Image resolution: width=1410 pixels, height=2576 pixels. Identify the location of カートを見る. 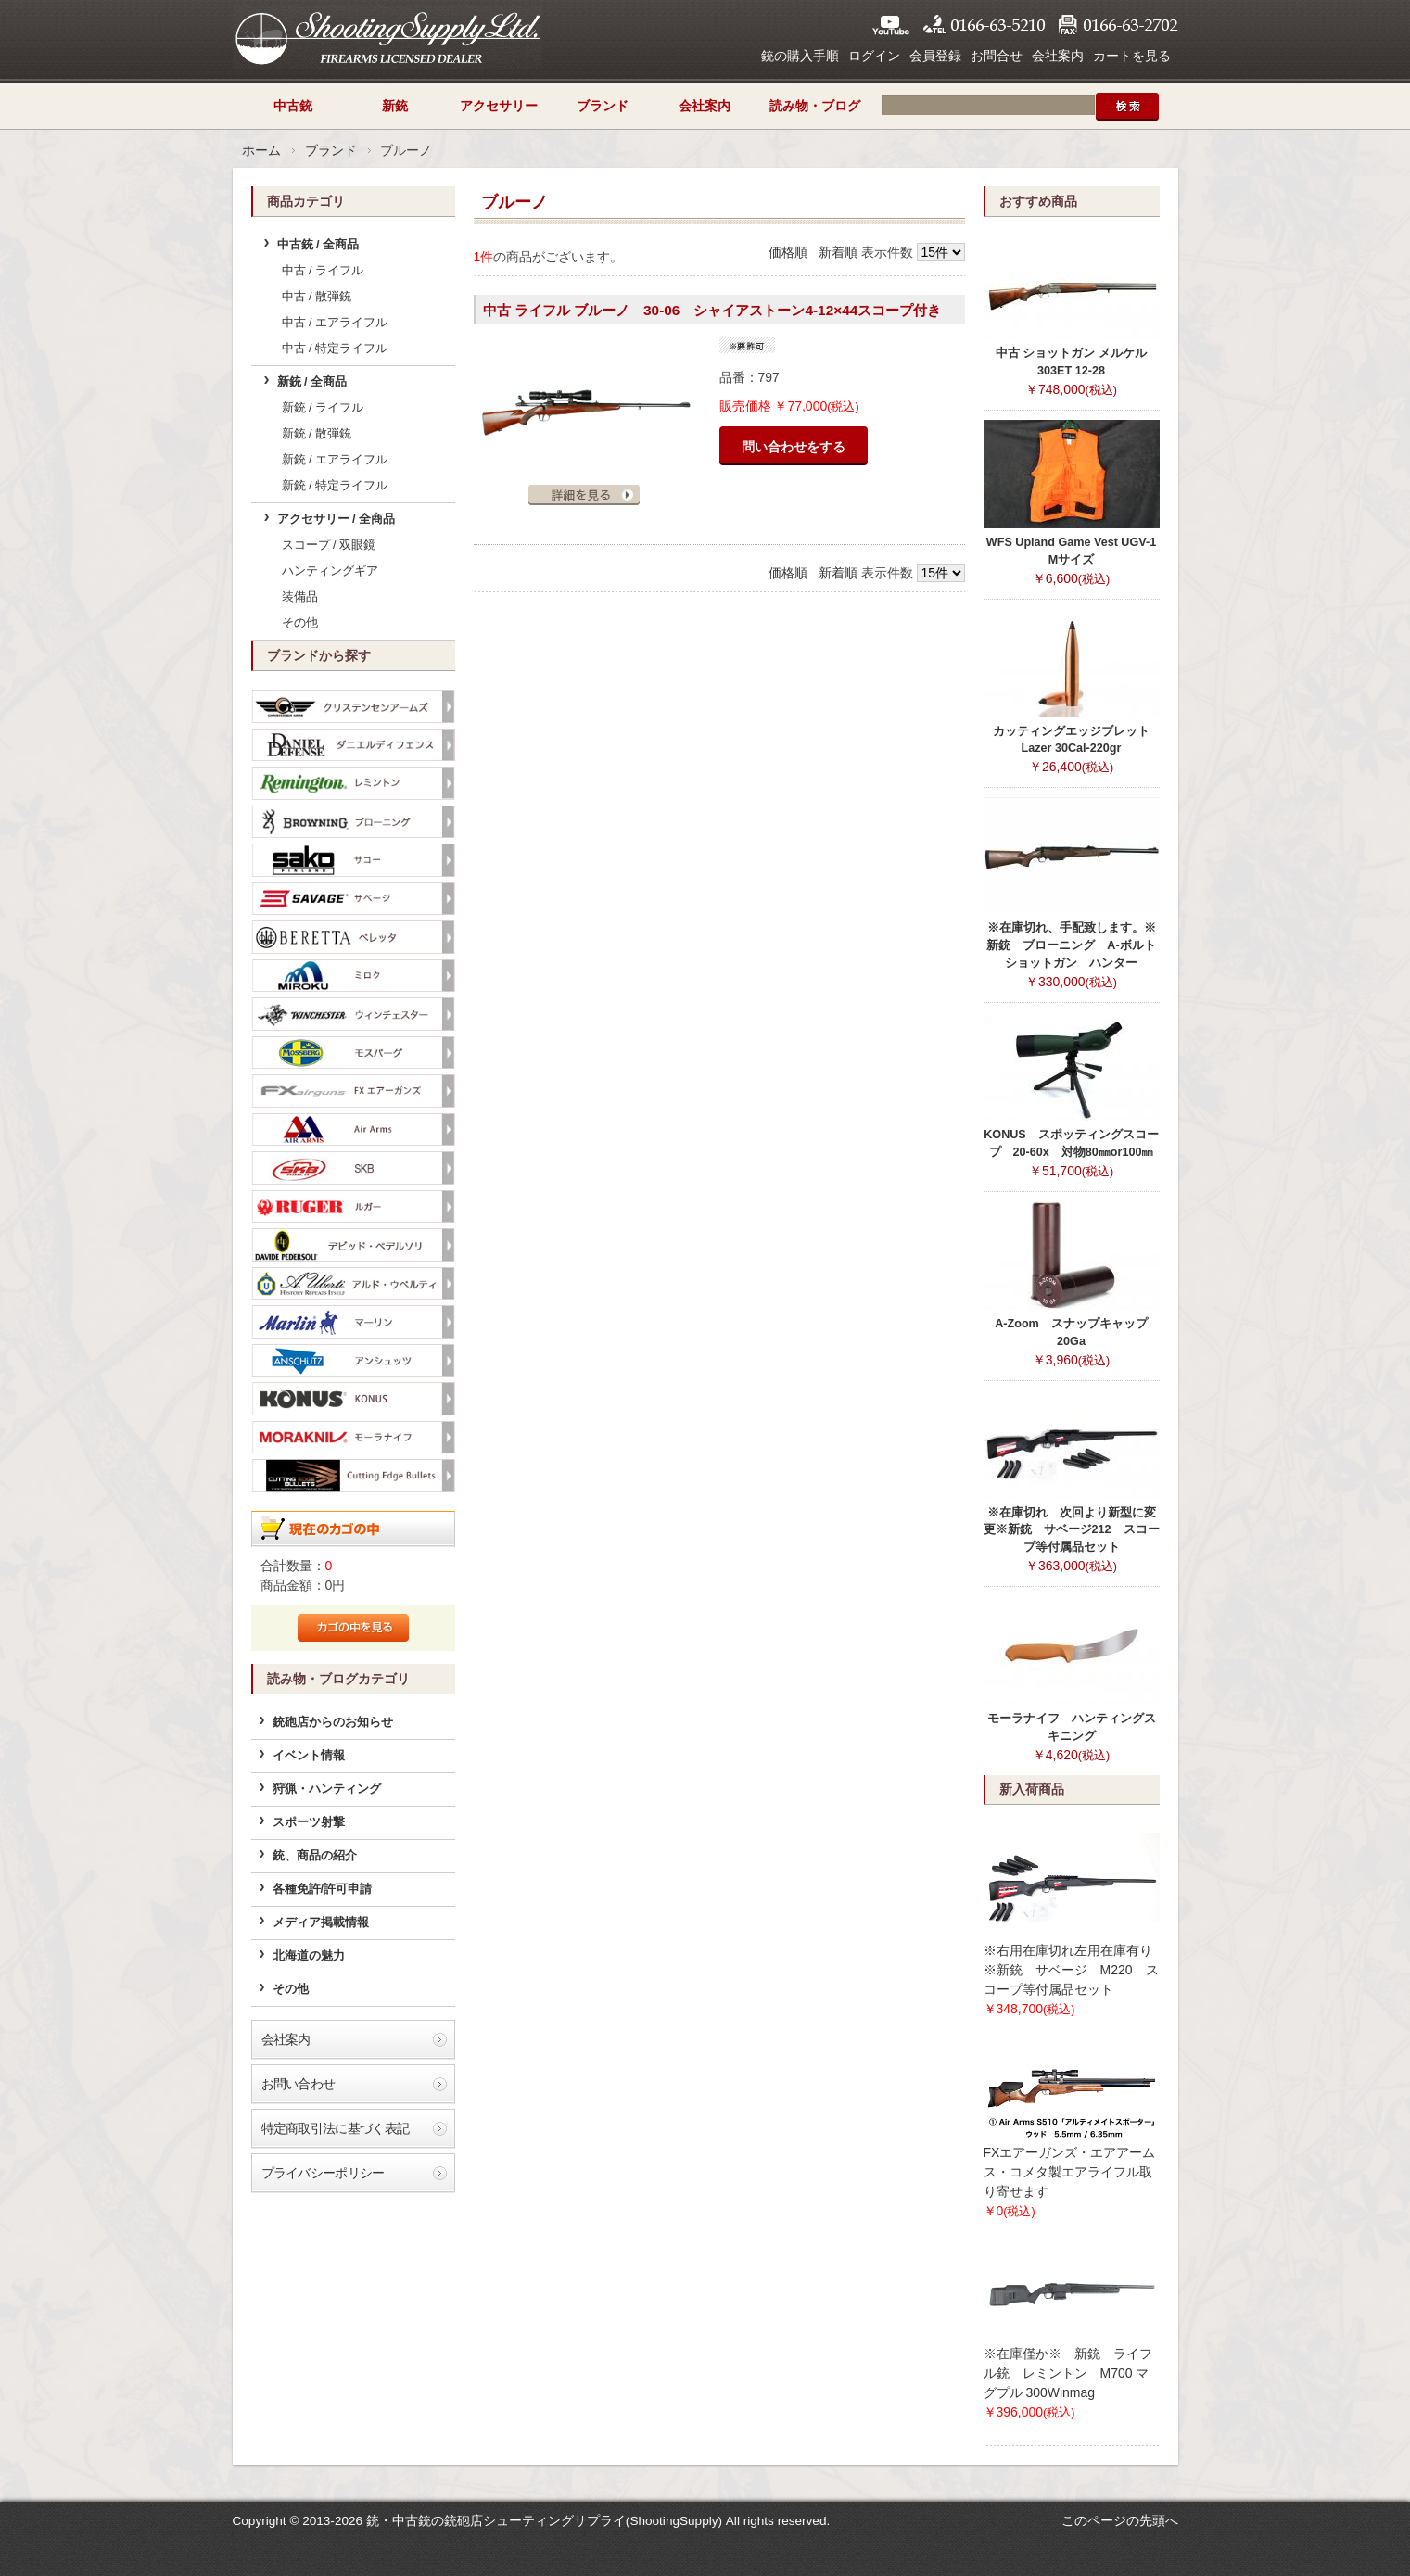
(1132, 55).